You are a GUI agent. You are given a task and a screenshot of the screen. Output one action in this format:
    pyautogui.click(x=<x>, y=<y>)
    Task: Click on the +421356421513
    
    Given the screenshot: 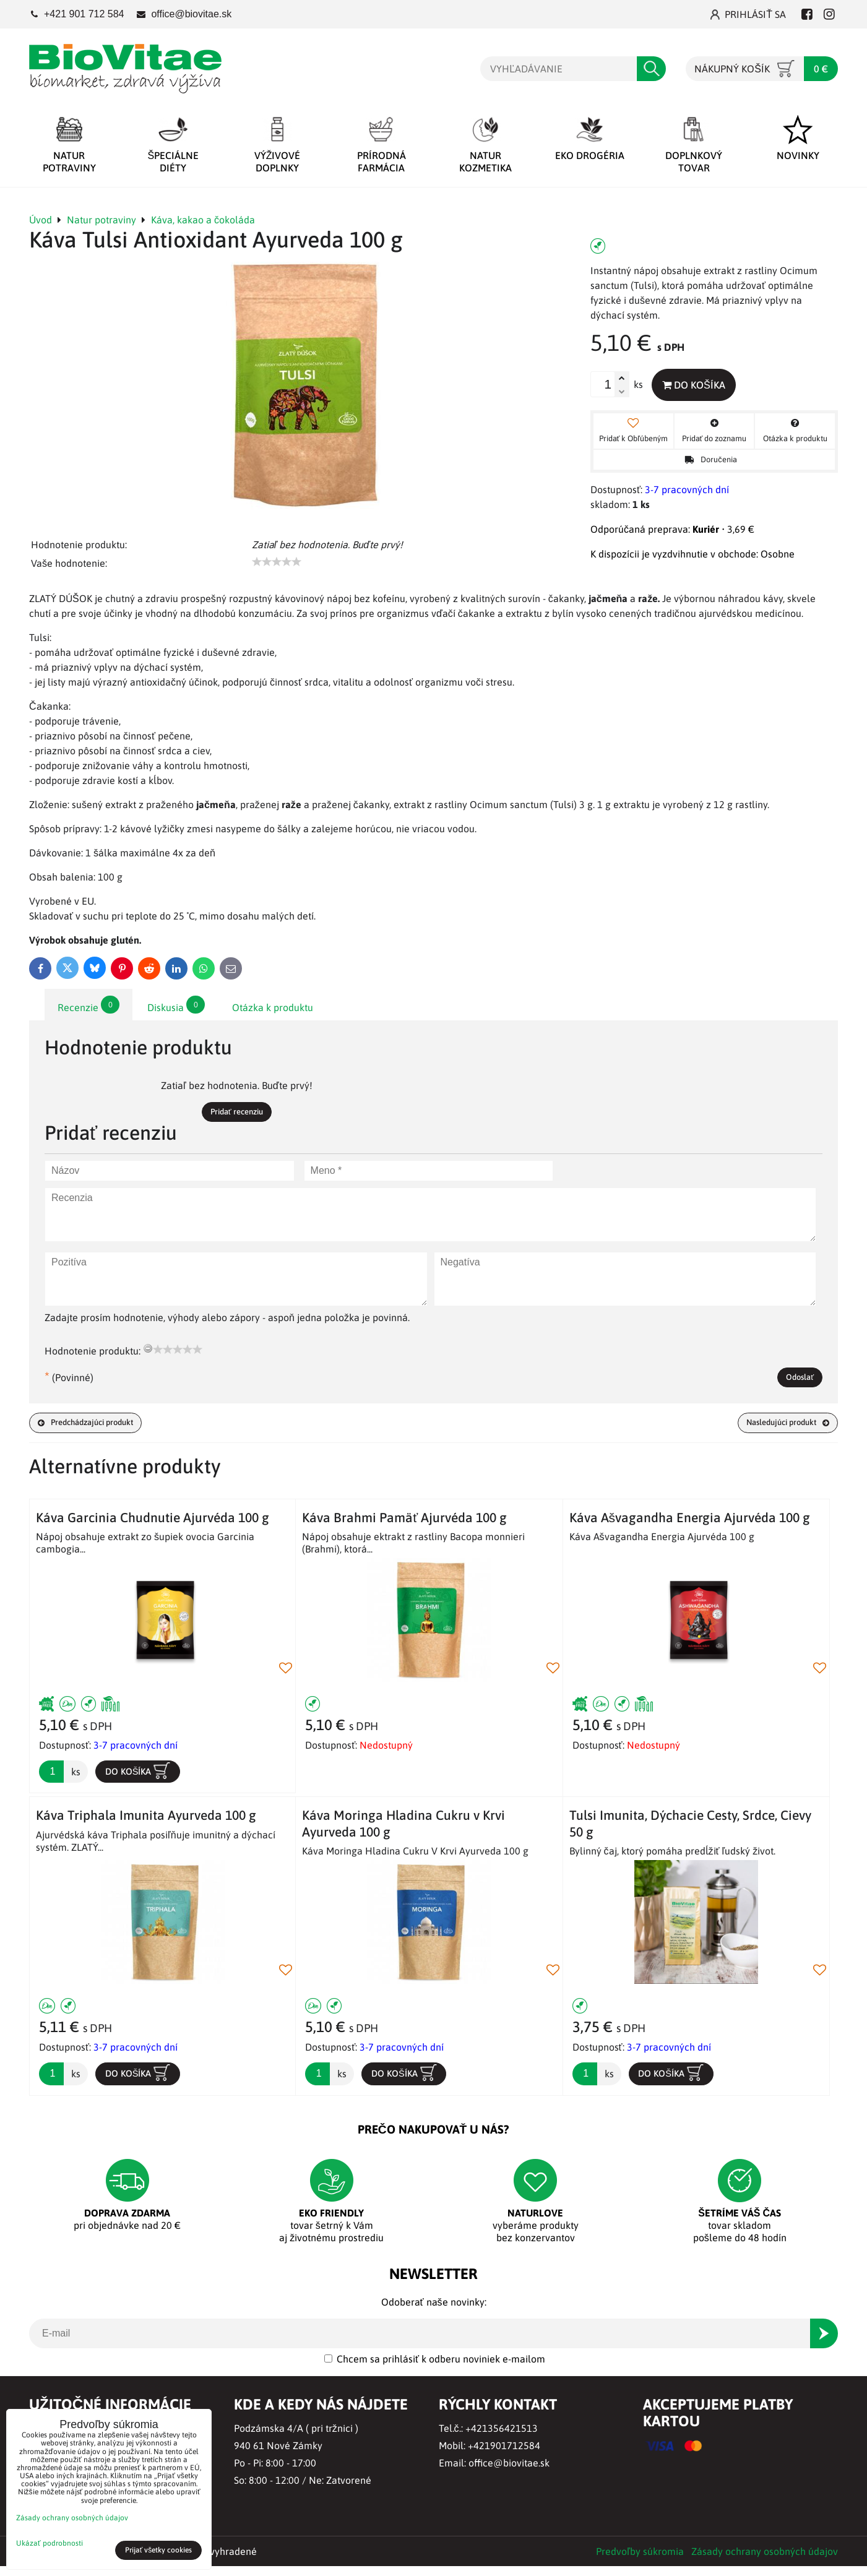 What is the action you would take?
    pyautogui.click(x=501, y=2438)
    